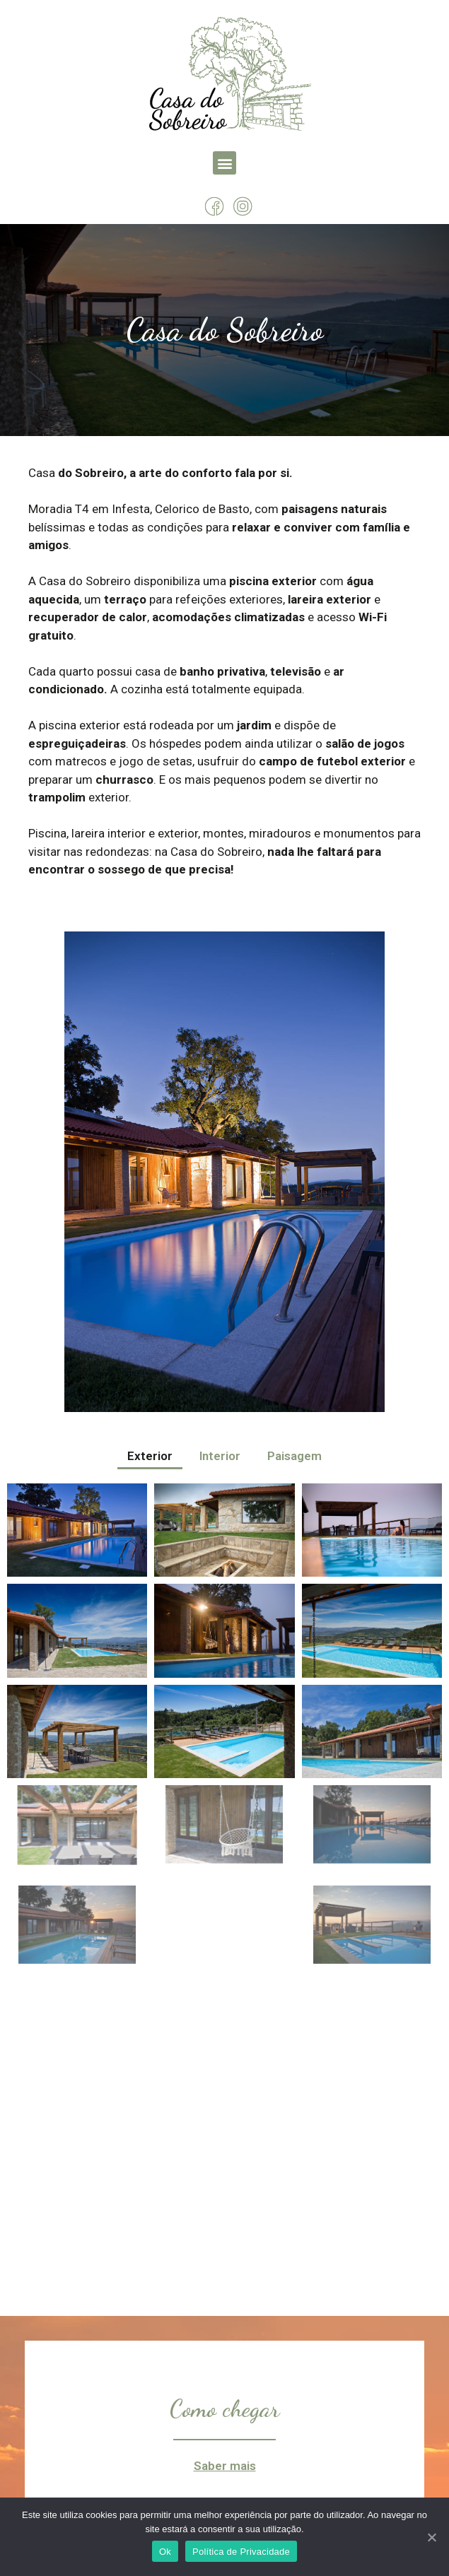  What do you see at coordinates (165, 2551) in the screenshot?
I see `Ok` at bounding box center [165, 2551].